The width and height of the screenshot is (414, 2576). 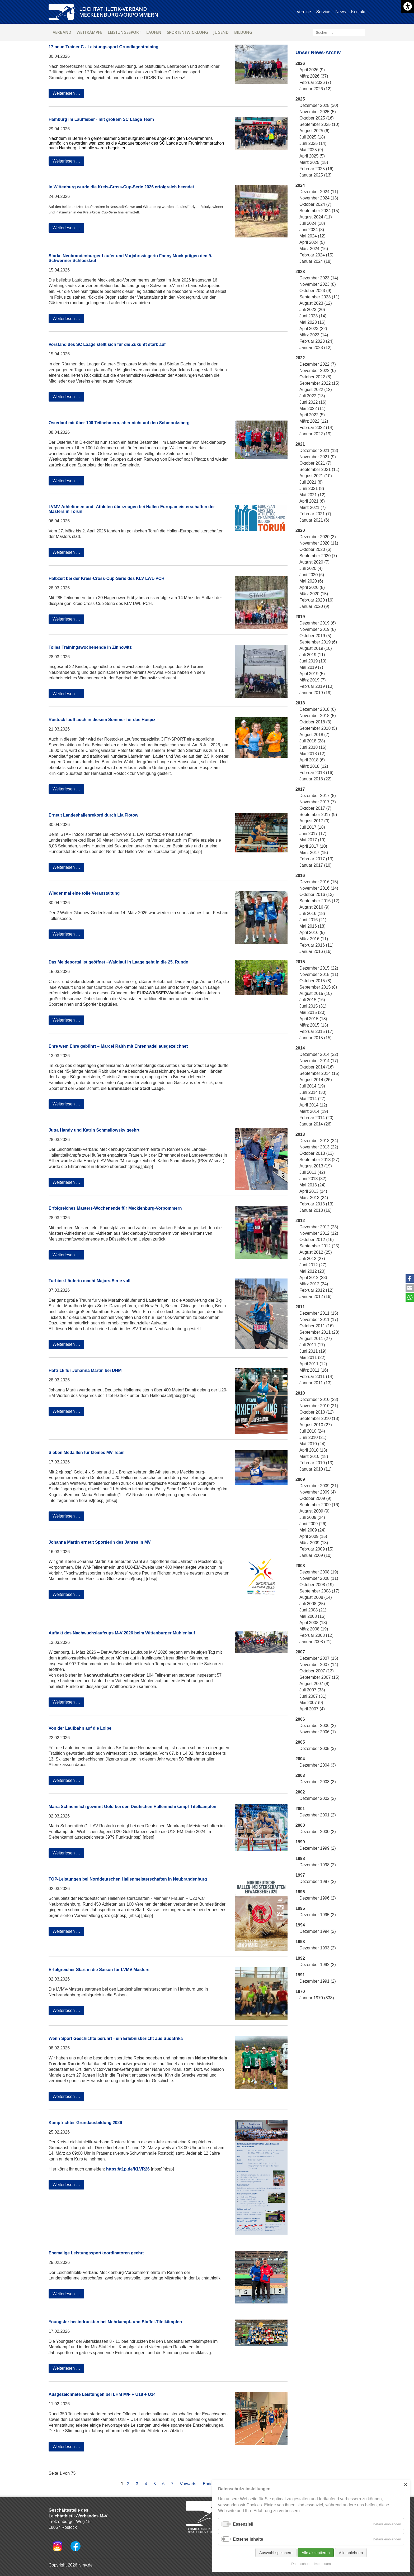 What do you see at coordinates (316, 894) in the screenshot?
I see `Oktober 2016 (13)` at bounding box center [316, 894].